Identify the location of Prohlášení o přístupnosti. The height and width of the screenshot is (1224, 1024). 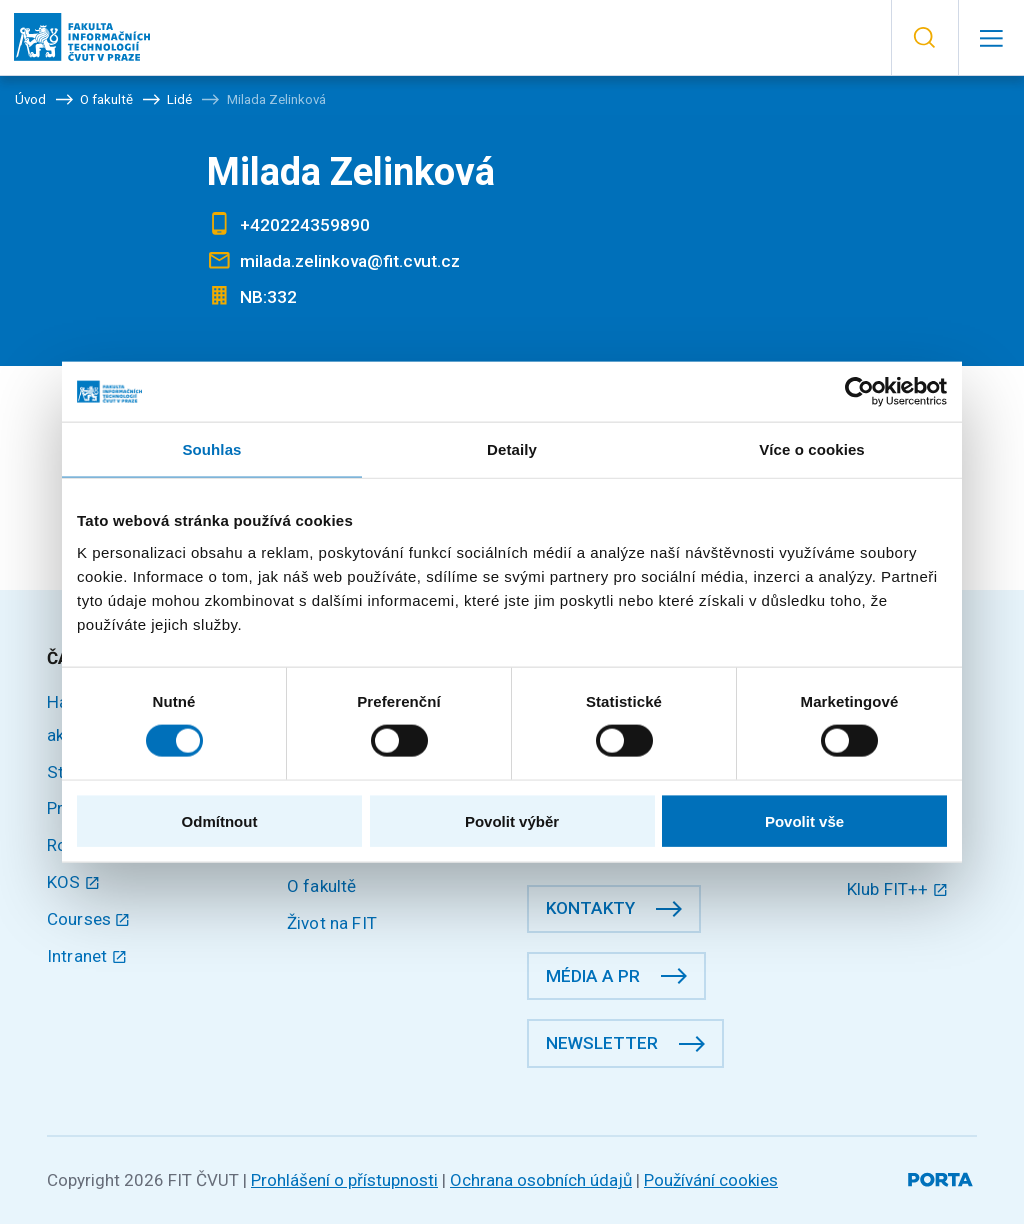
(344, 1180).